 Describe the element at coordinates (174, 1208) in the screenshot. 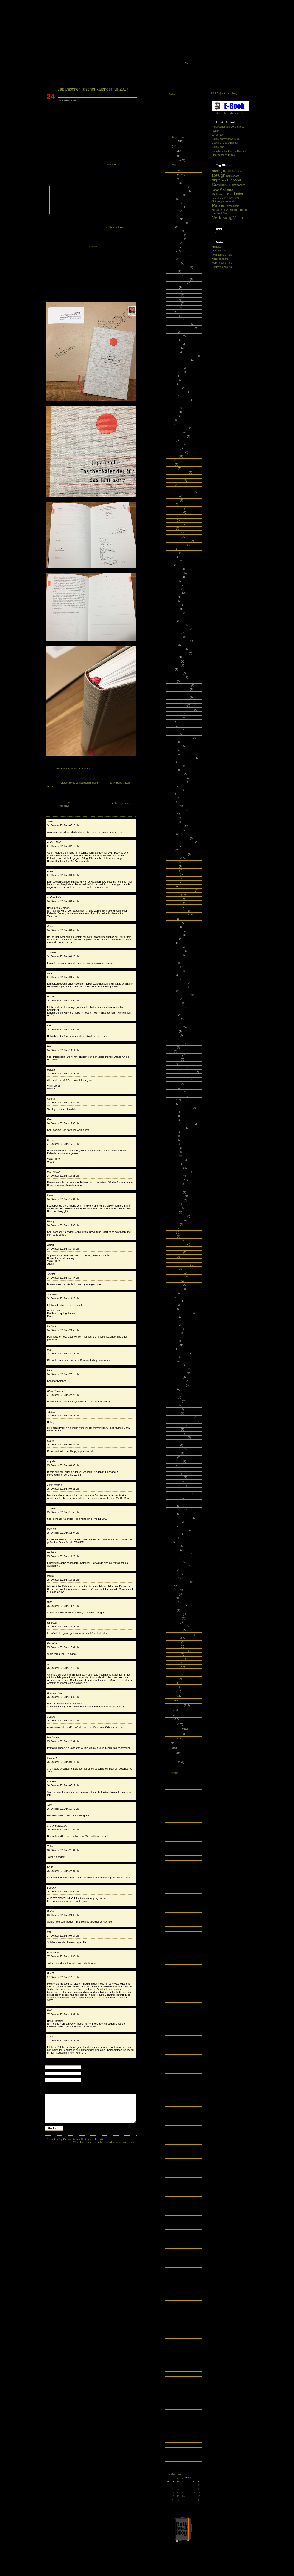

I see `papragout` at that location.